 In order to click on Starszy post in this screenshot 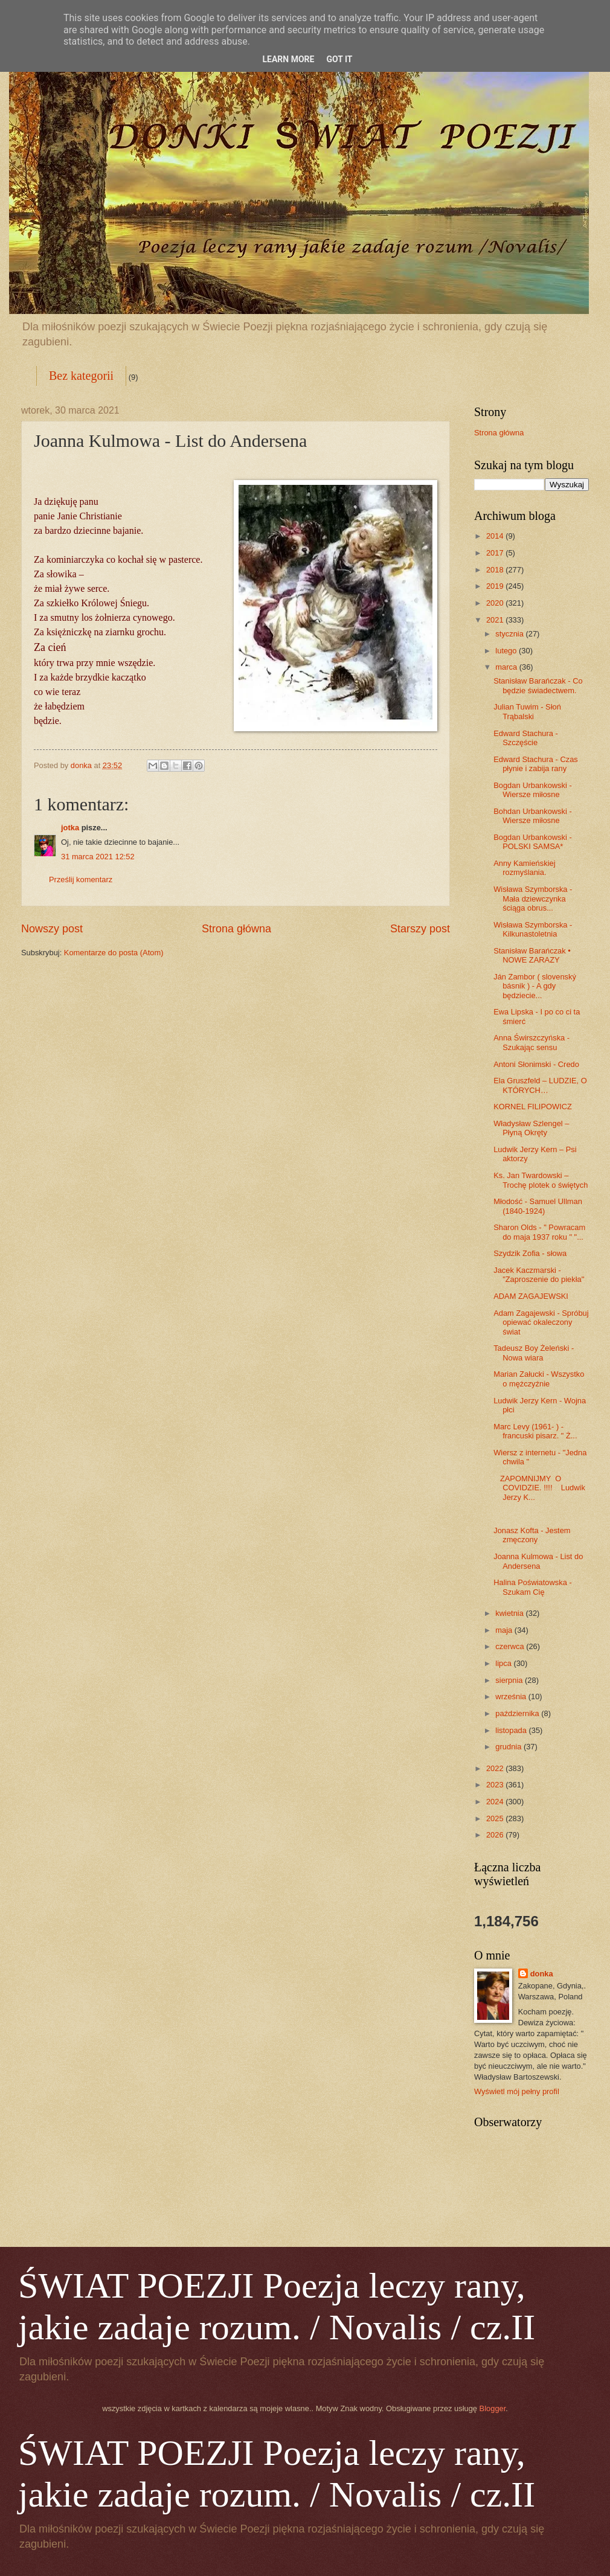, I will do `click(420, 929)`.